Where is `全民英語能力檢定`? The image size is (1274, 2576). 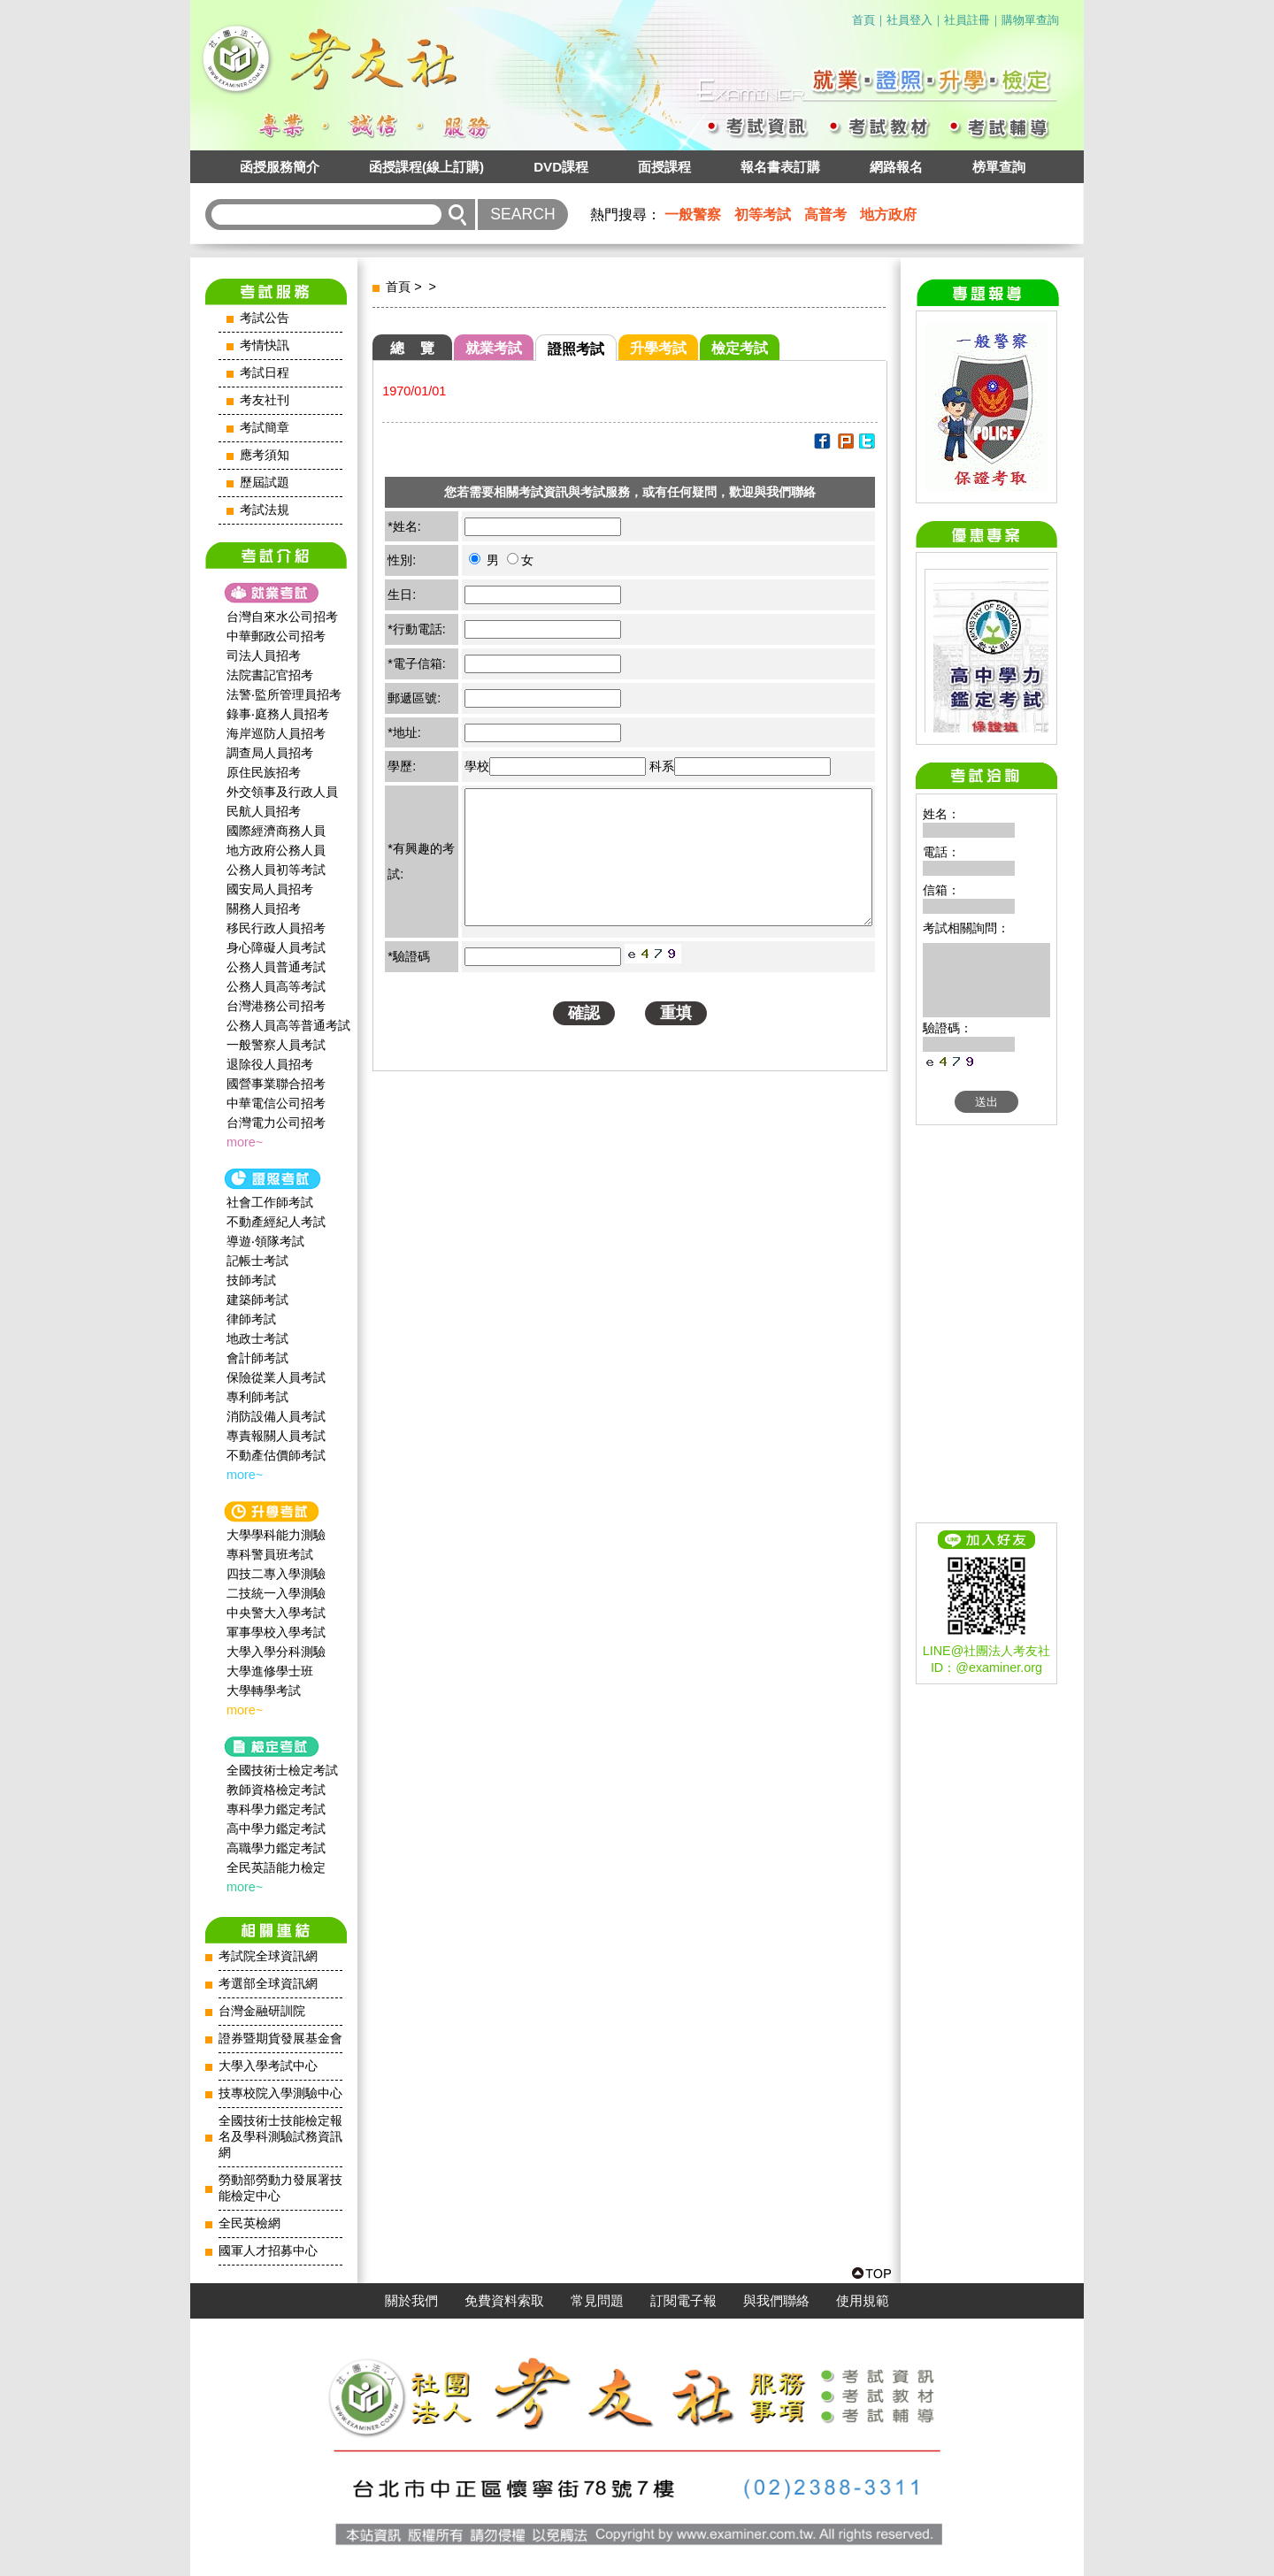
全民英語能力檢定 is located at coordinates (276, 1867).